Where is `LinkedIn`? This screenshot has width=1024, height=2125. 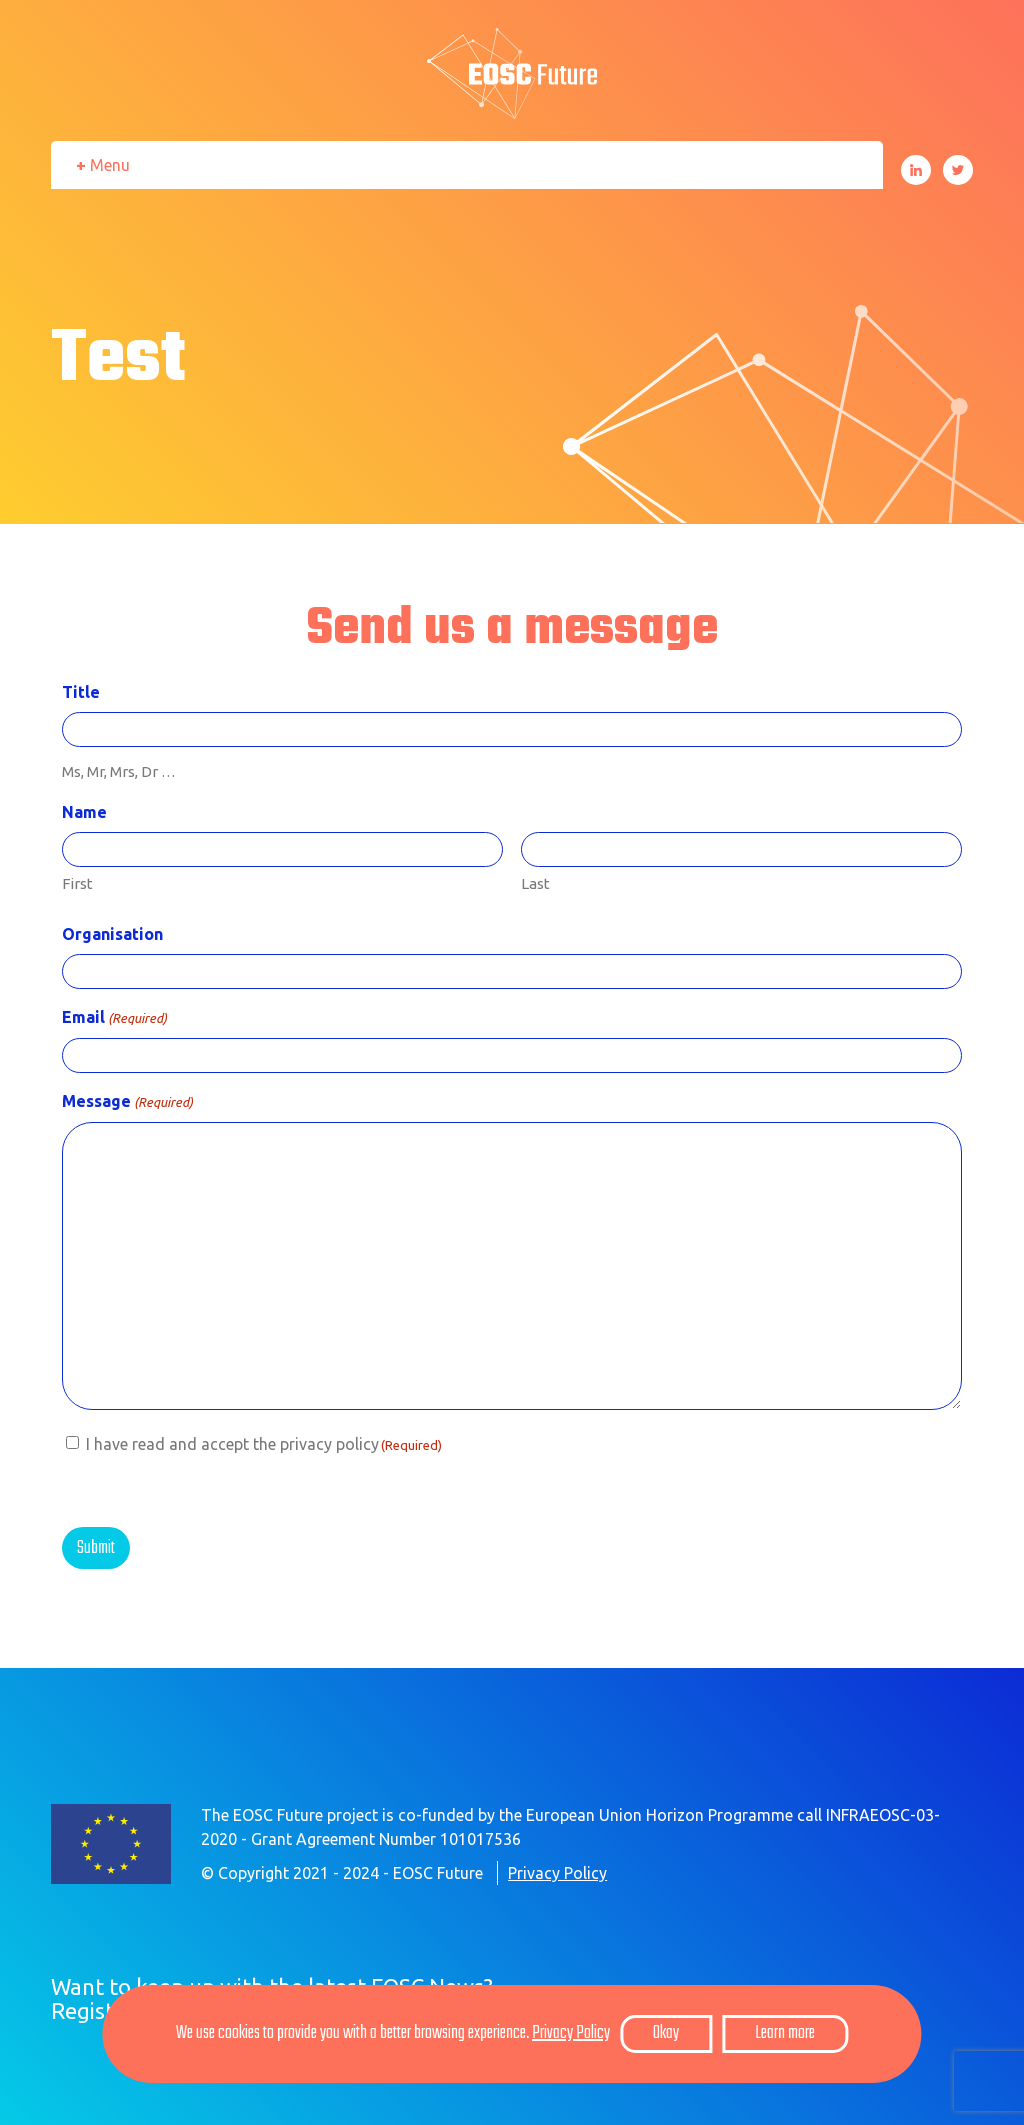 LinkedIn is located at coordinates (916, 170).